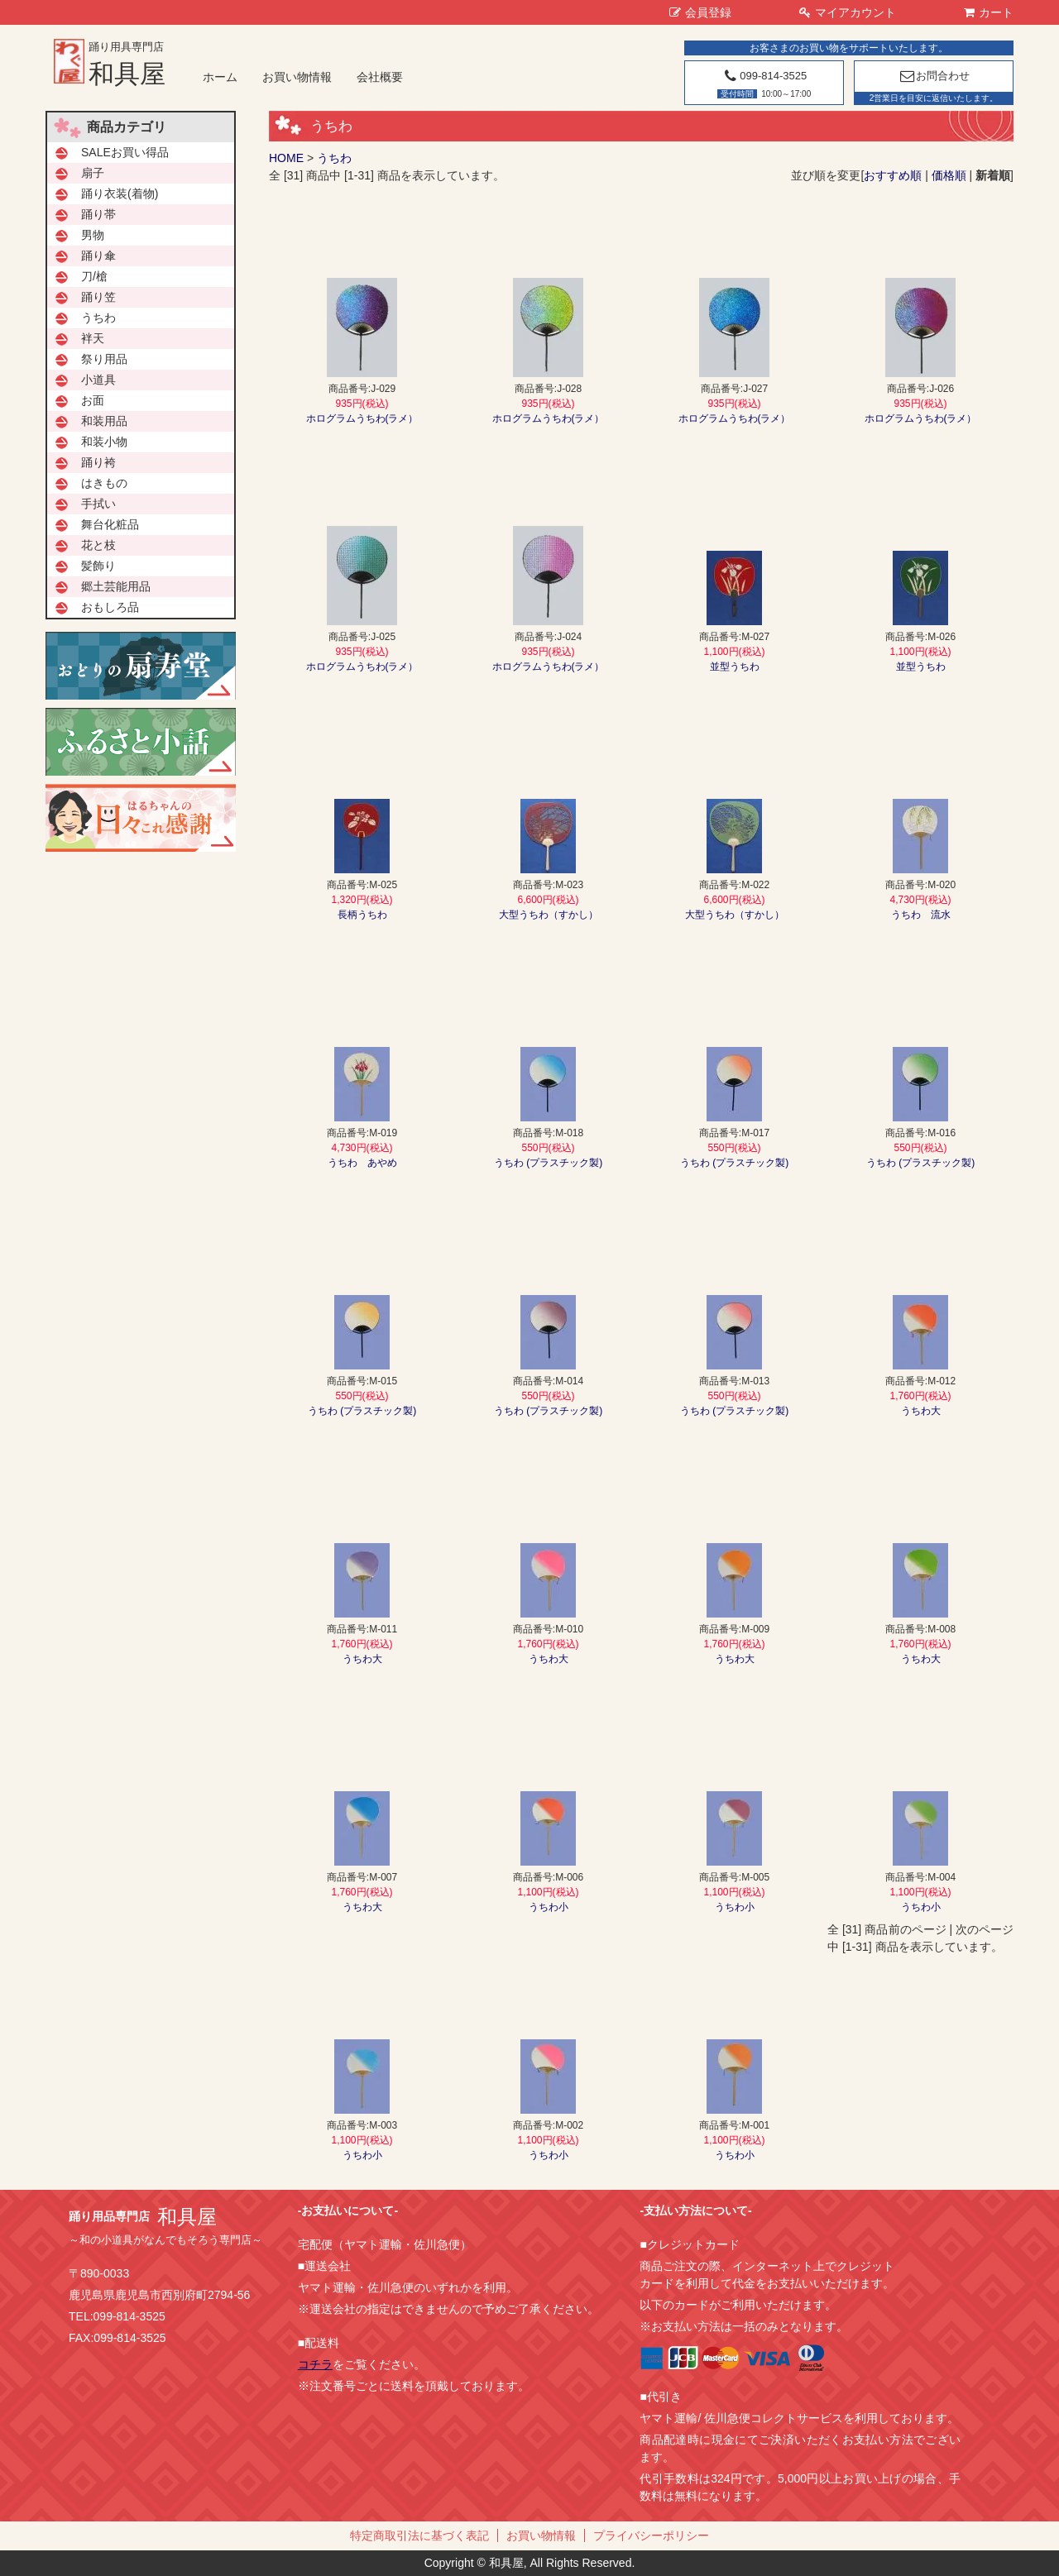 This screenshot has height=2576, width=1059. I want to click on 特定商取引法に基づく表記, so click(419, 2535).